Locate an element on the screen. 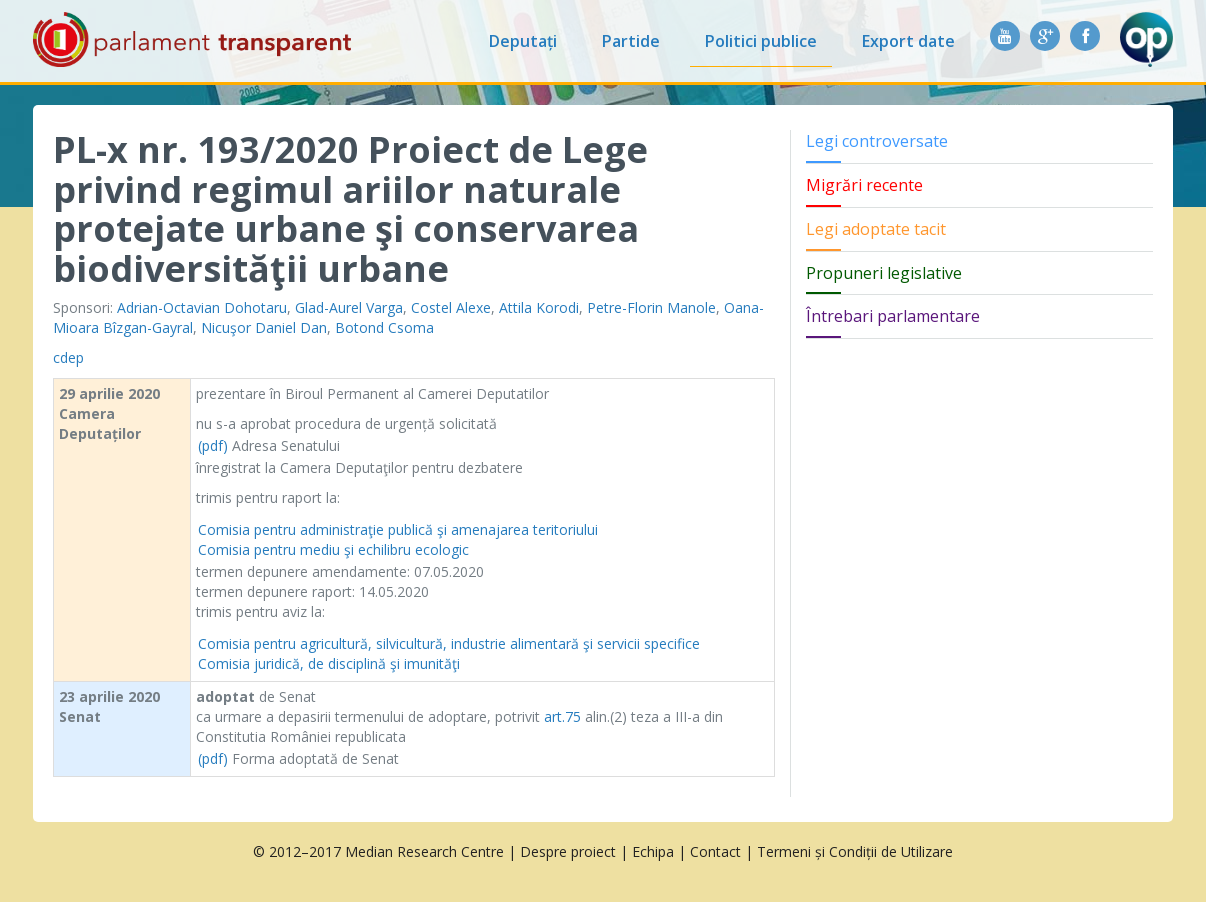  Comisia pentru administraţie publică şi amenajarea teritoriului is located at coordinates (398, 529).